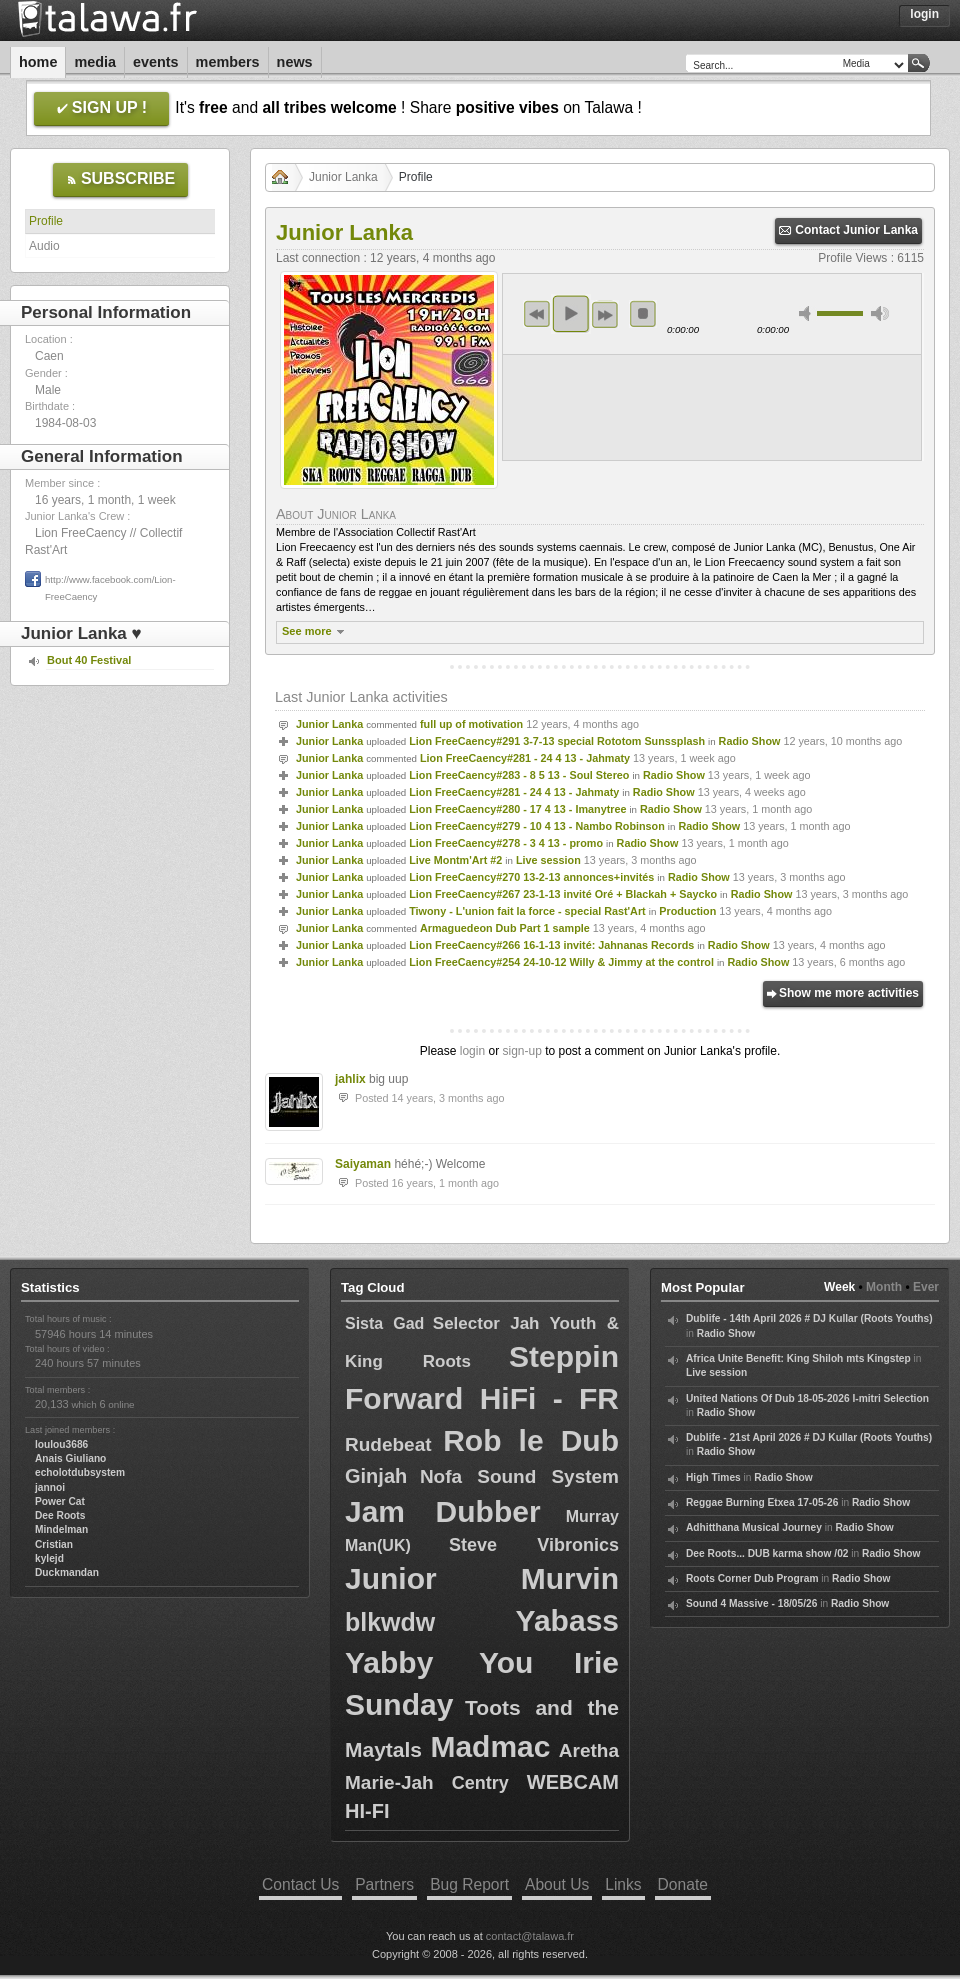 The image size is (960, 1979). I want to click on News, so click(295, 62).